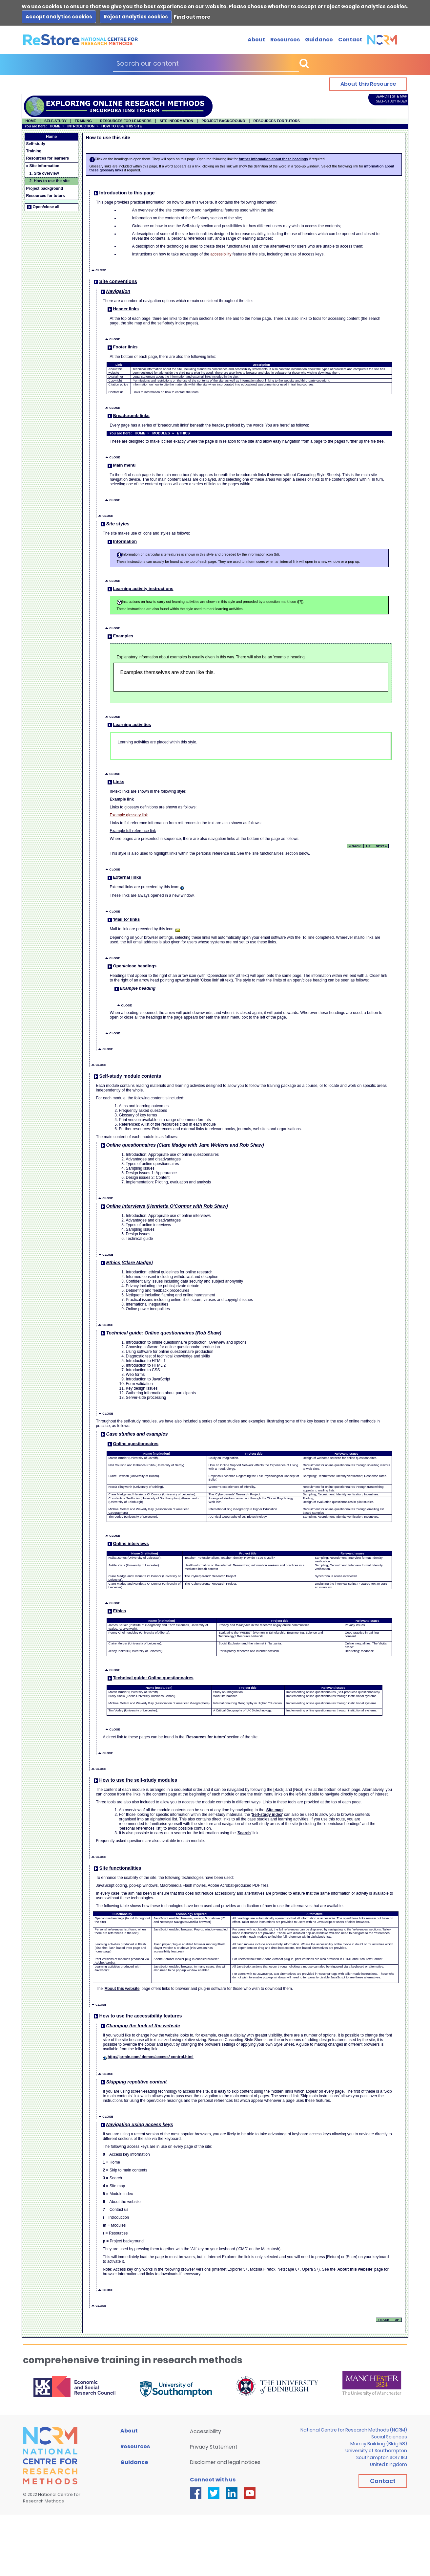  I want to click on TRAINING, so click(83, 121).